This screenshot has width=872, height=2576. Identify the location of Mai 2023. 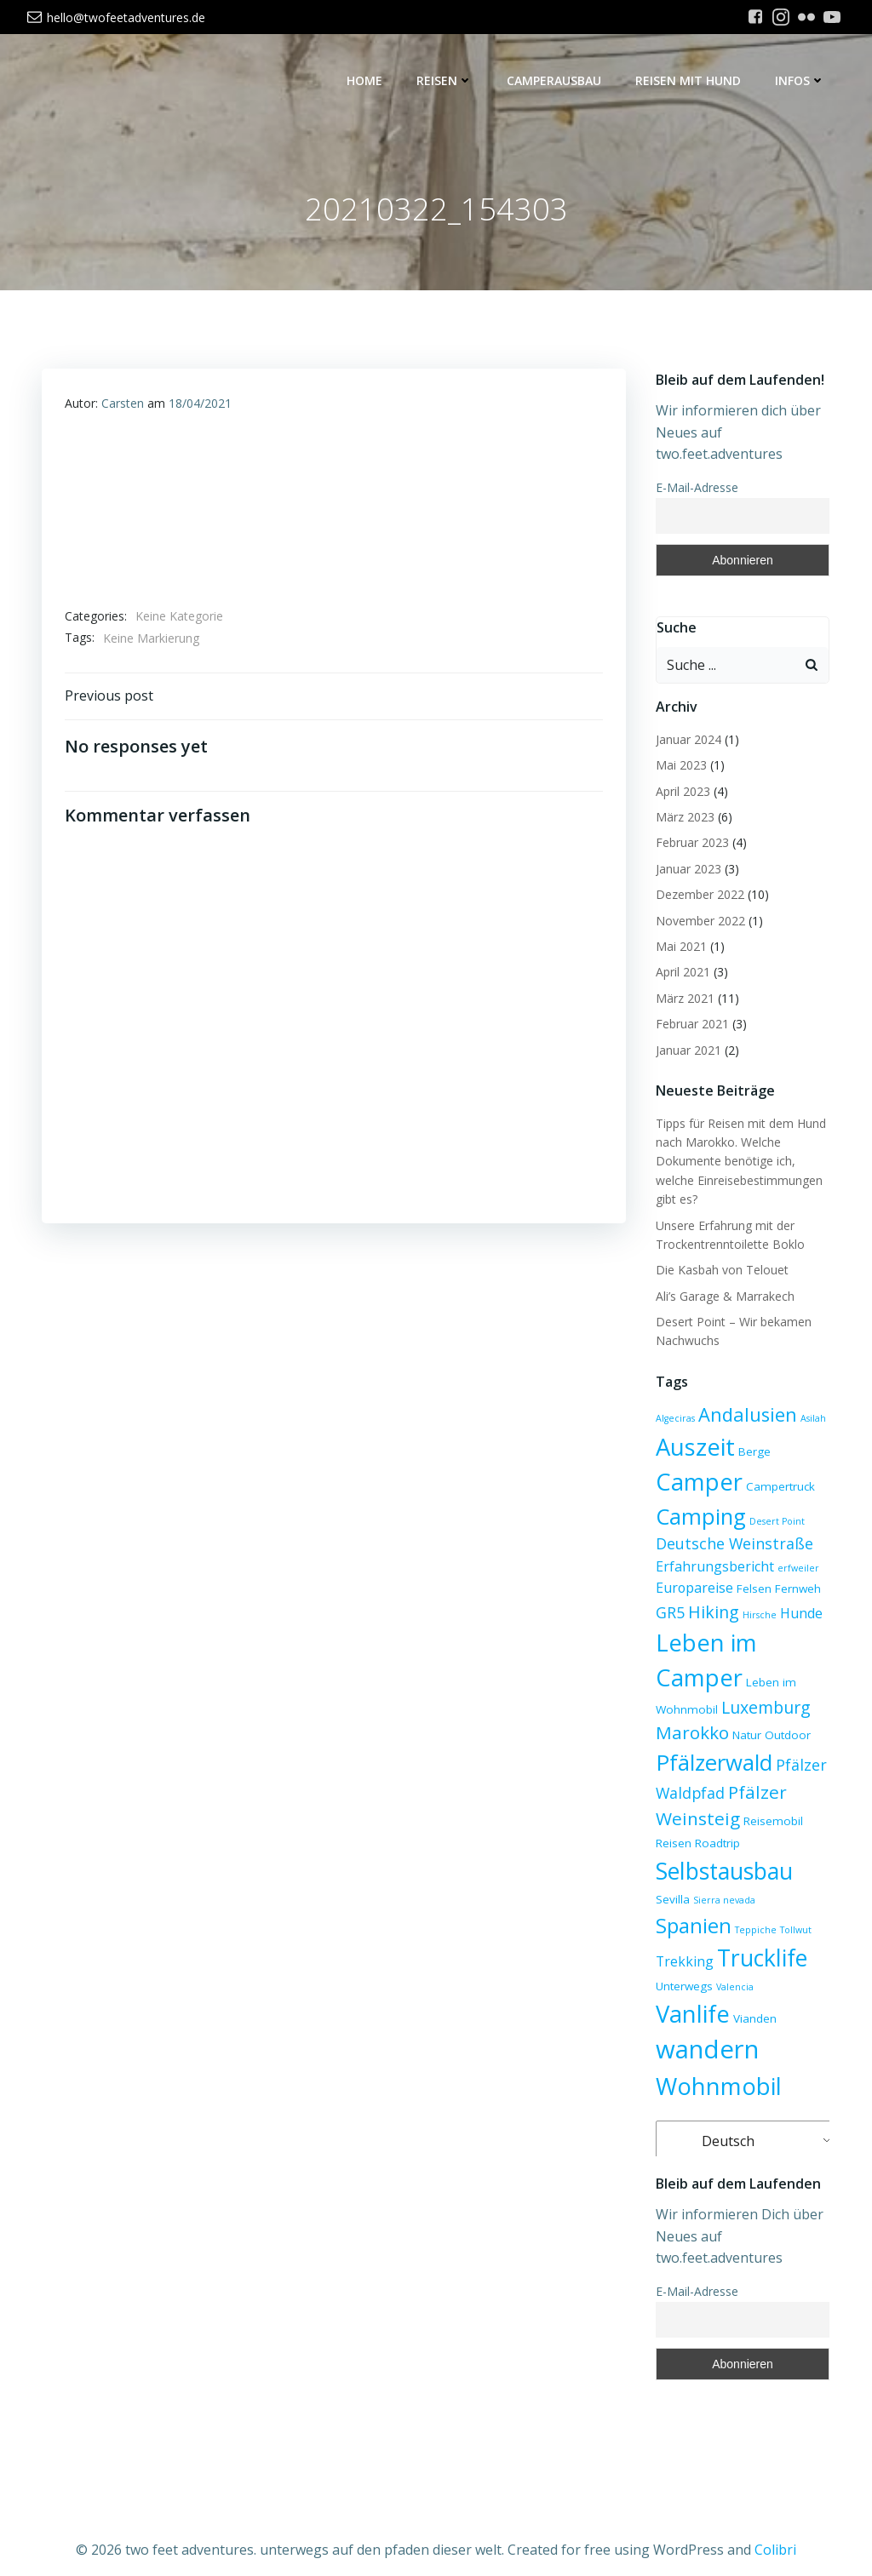
(678, 766).